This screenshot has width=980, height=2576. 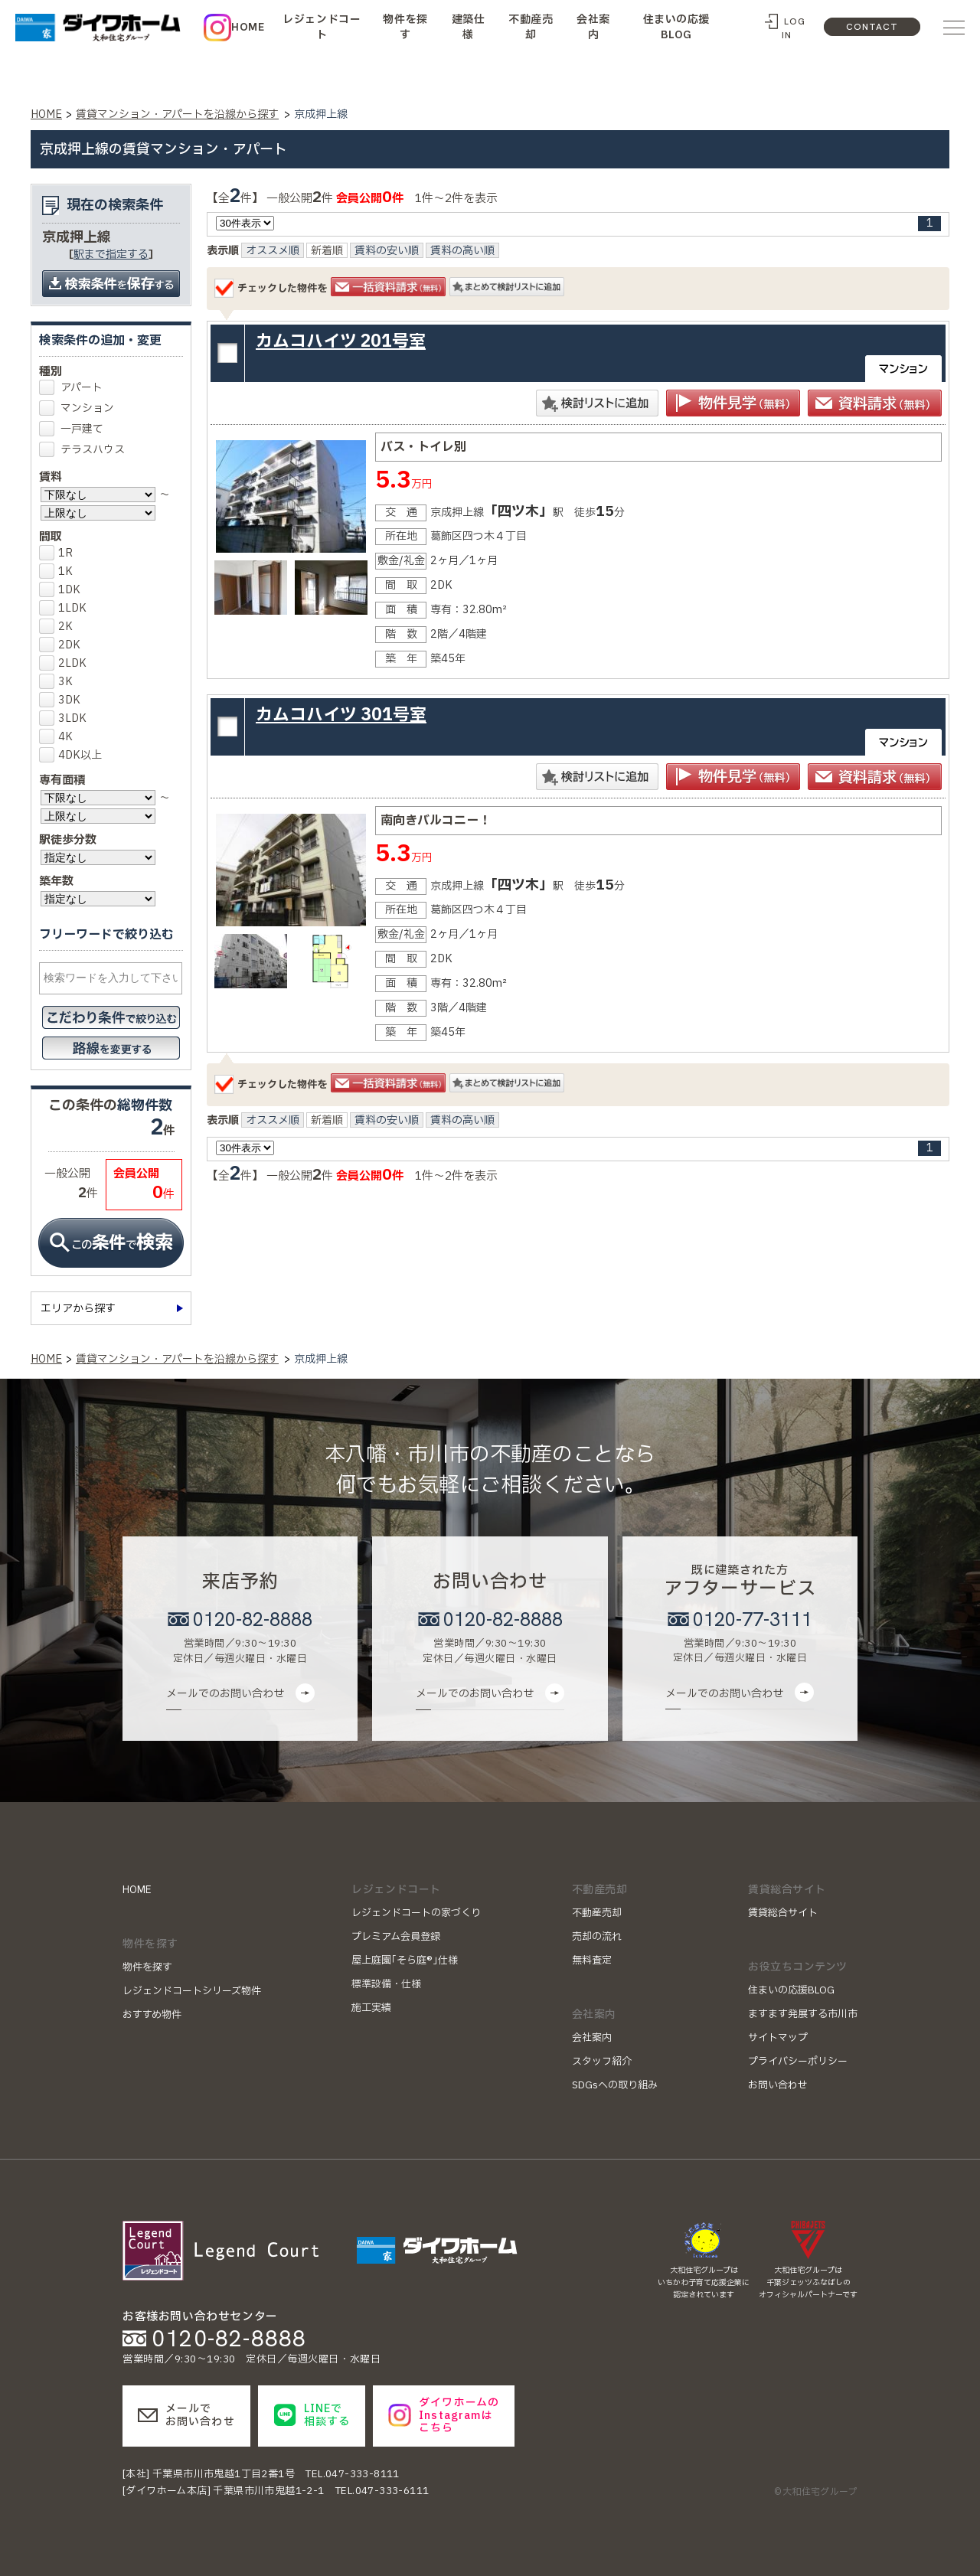 What do you see at coordinates (778, 2085) in the screenshot?
I see `お問い合わせ` at bounding box center [778, 2085].